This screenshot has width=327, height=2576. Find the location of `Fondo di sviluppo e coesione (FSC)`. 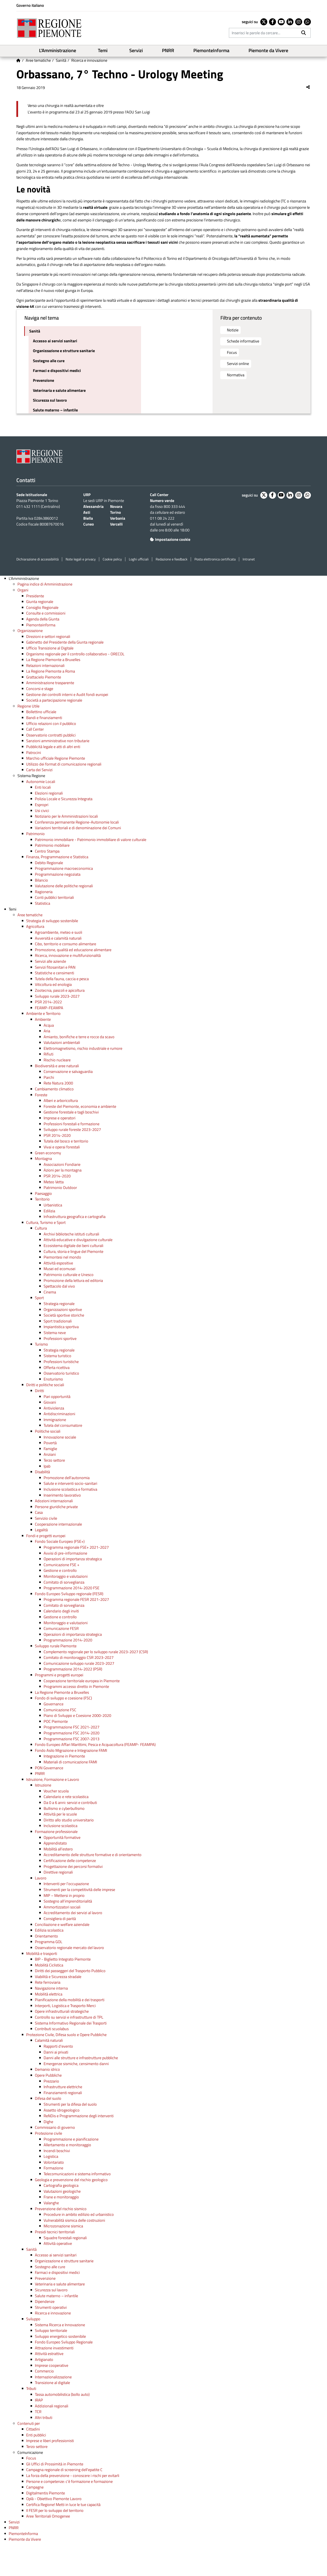

Fondo di sviluppo e coesione (FSC) is located at coordinates (63, 1715).